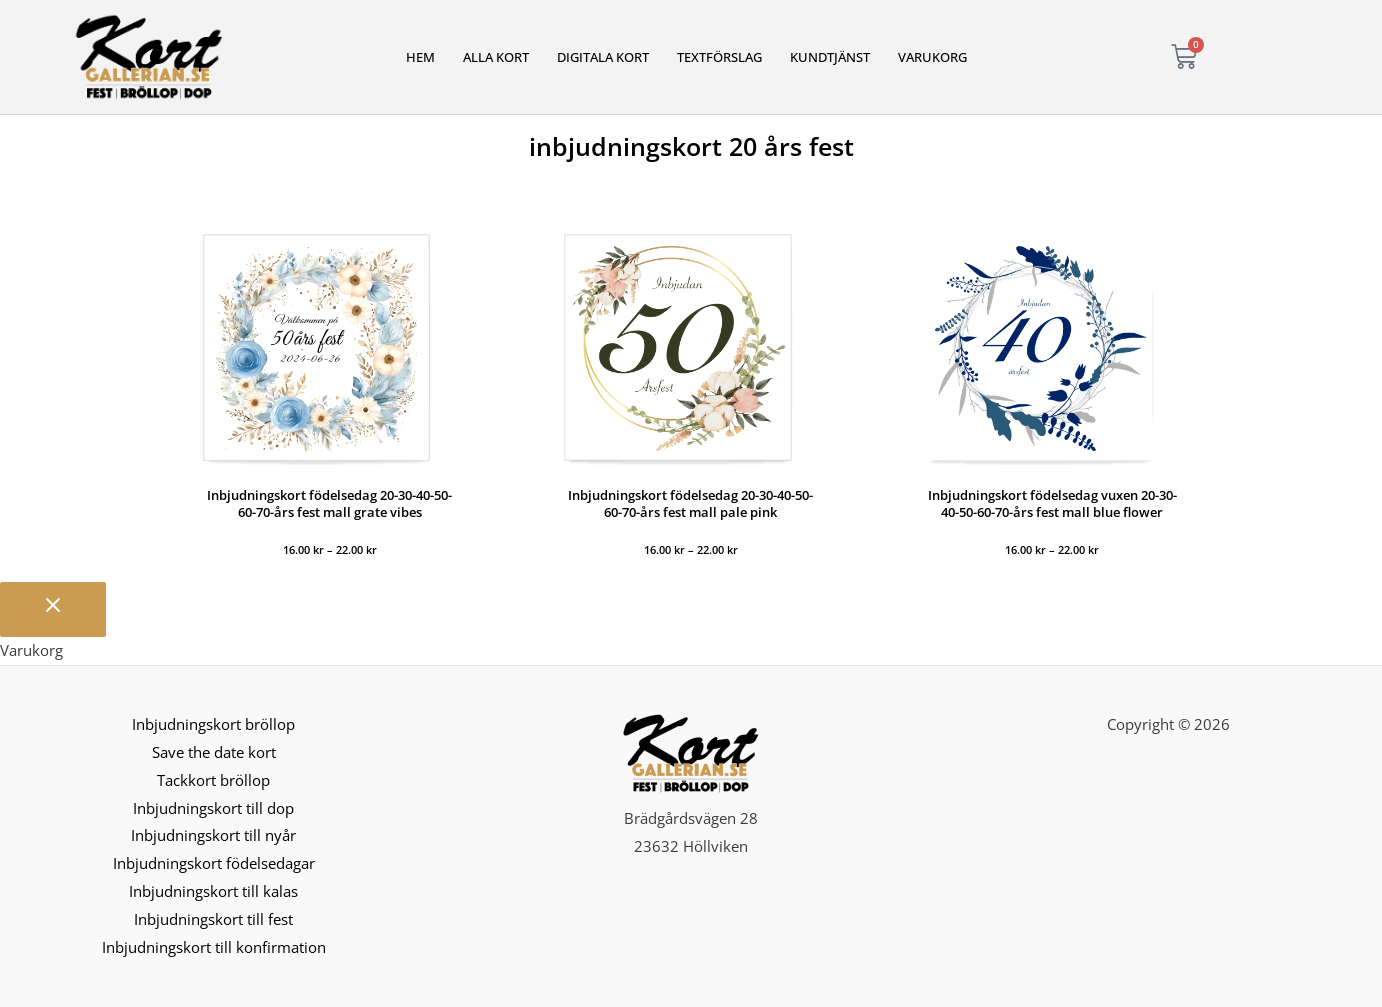 The image size is (1382, 1007). What do you see at coordinates (719, 57) in the screenshot?
I see `Textförslag` at bounding box center [719, 57].